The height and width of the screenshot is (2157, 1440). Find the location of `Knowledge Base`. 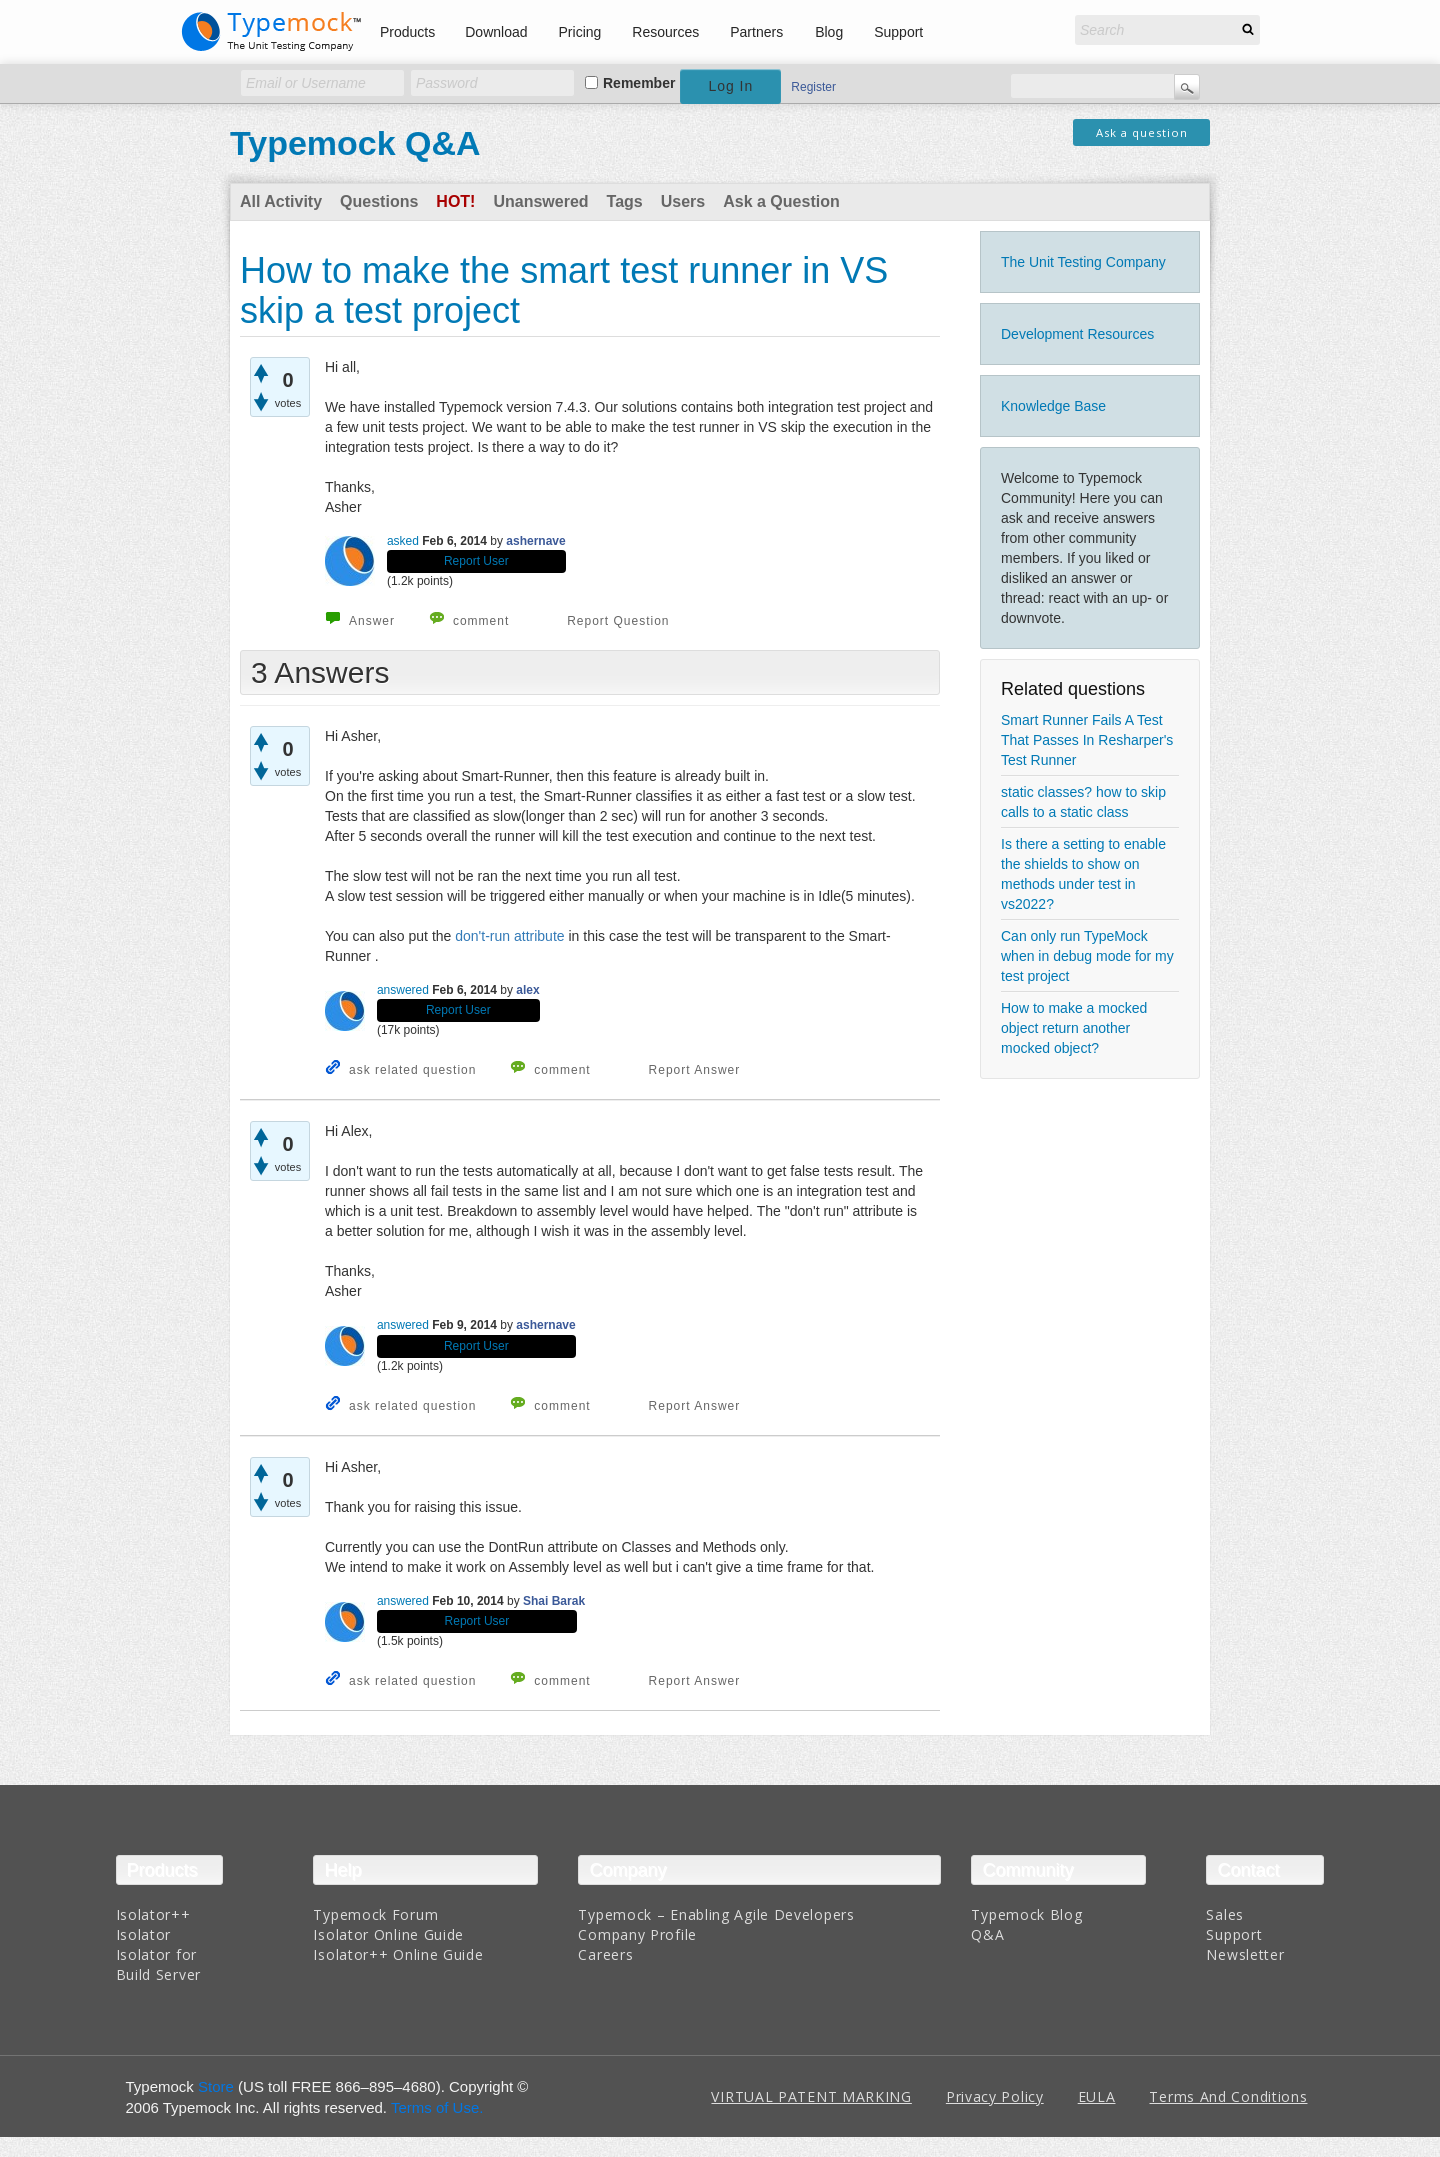

Knowledge Base is located at coordinates (1053, 406).